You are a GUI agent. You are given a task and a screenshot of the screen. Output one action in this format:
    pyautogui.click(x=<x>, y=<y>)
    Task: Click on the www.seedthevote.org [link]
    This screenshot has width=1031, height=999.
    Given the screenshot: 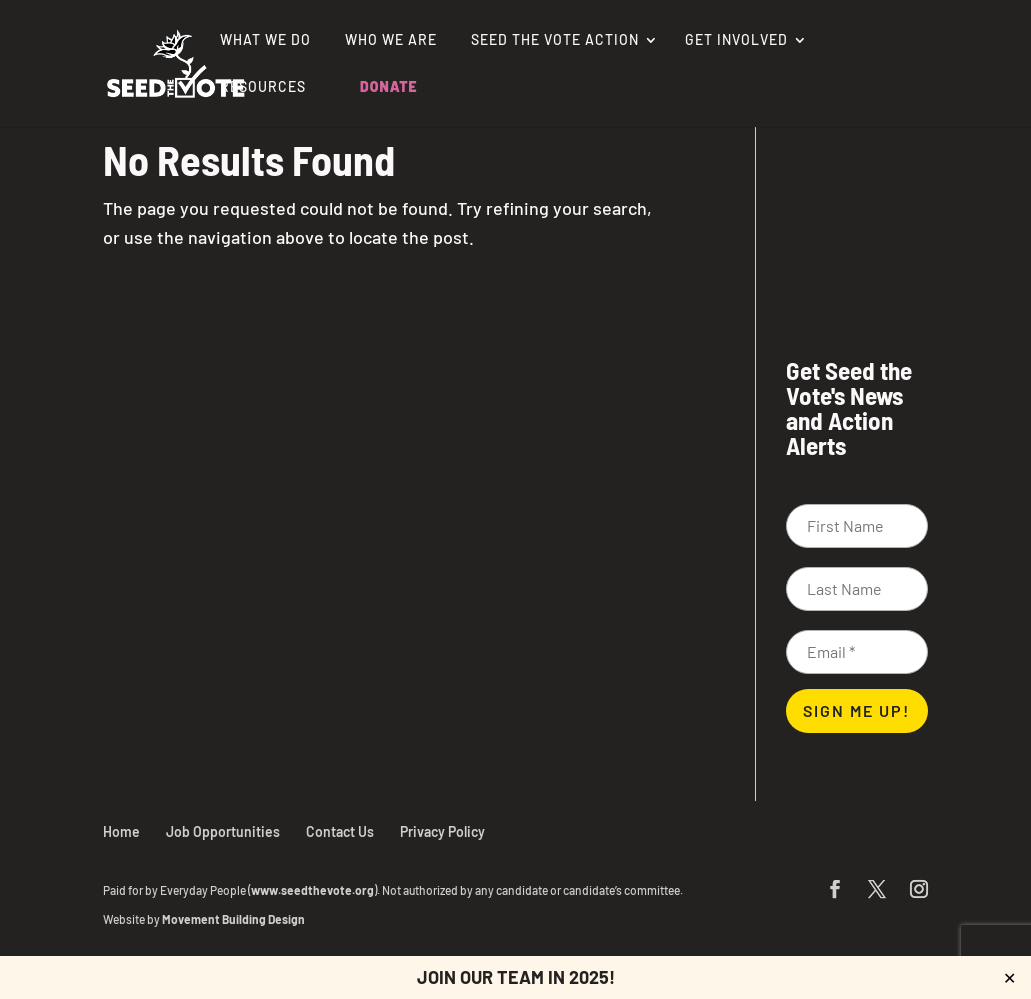 What is the action you would take?
    pyautogui.click(x=312, y=890)
    